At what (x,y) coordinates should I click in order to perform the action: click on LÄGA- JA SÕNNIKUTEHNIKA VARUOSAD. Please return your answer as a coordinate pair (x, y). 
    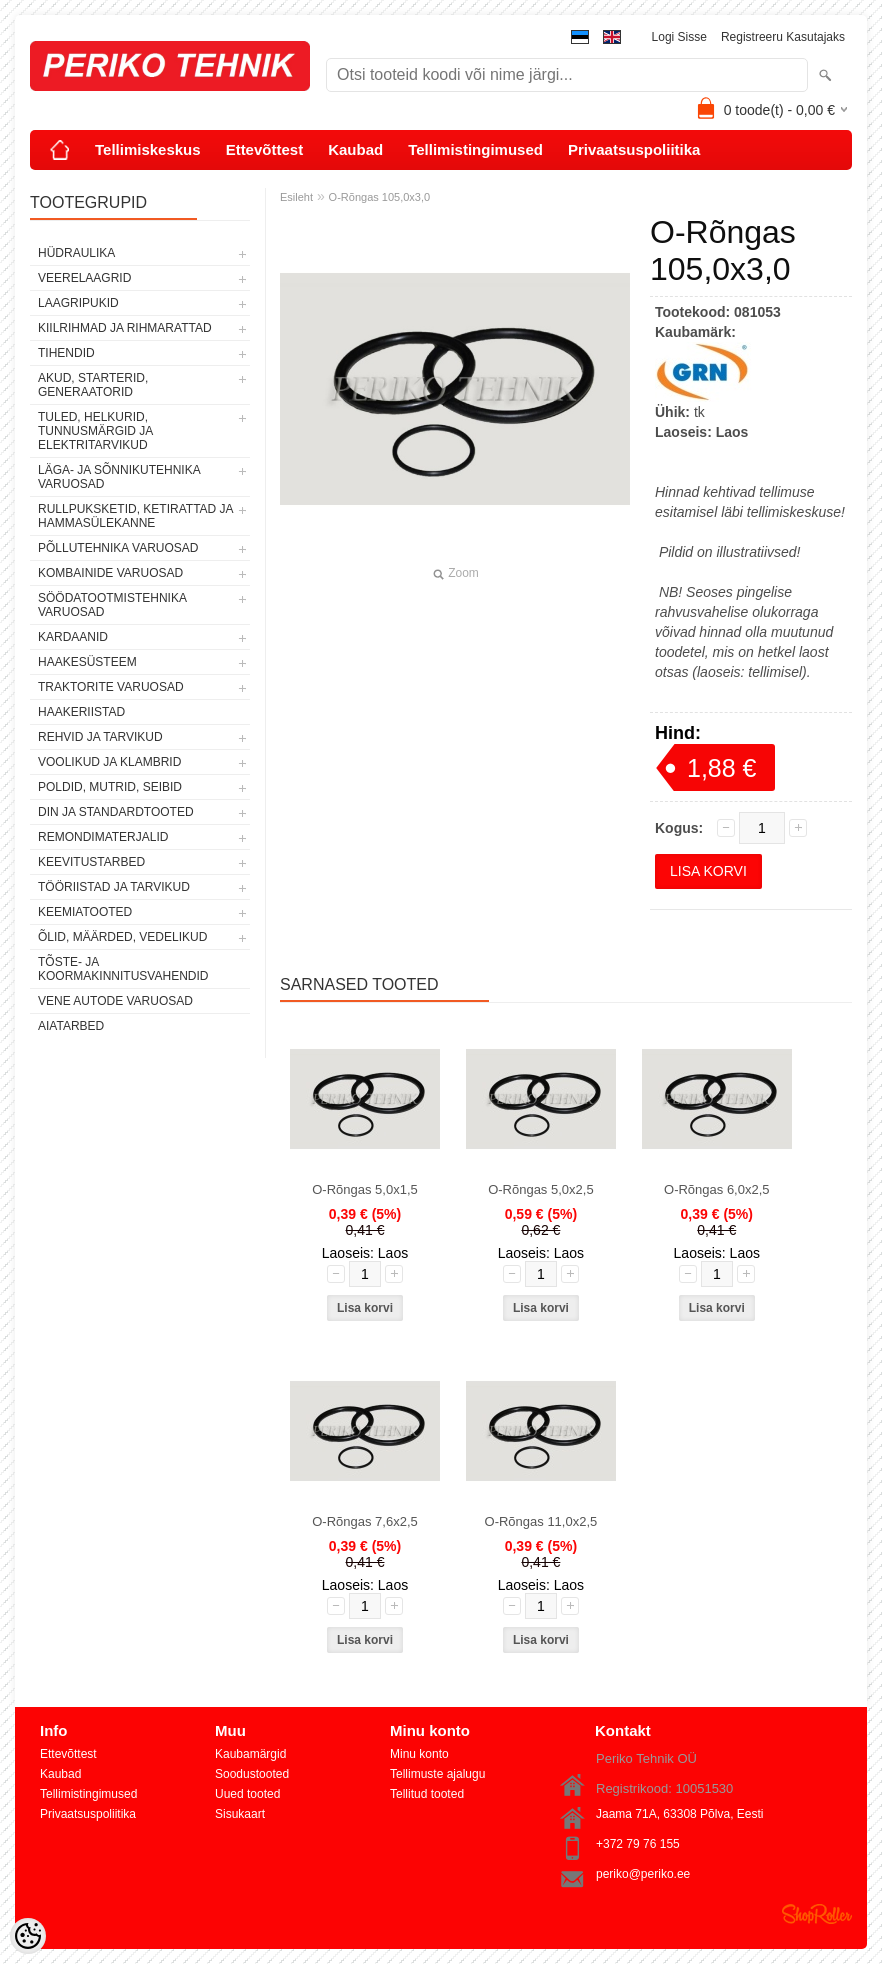
    Looking at the image, I should click on (119, 477).